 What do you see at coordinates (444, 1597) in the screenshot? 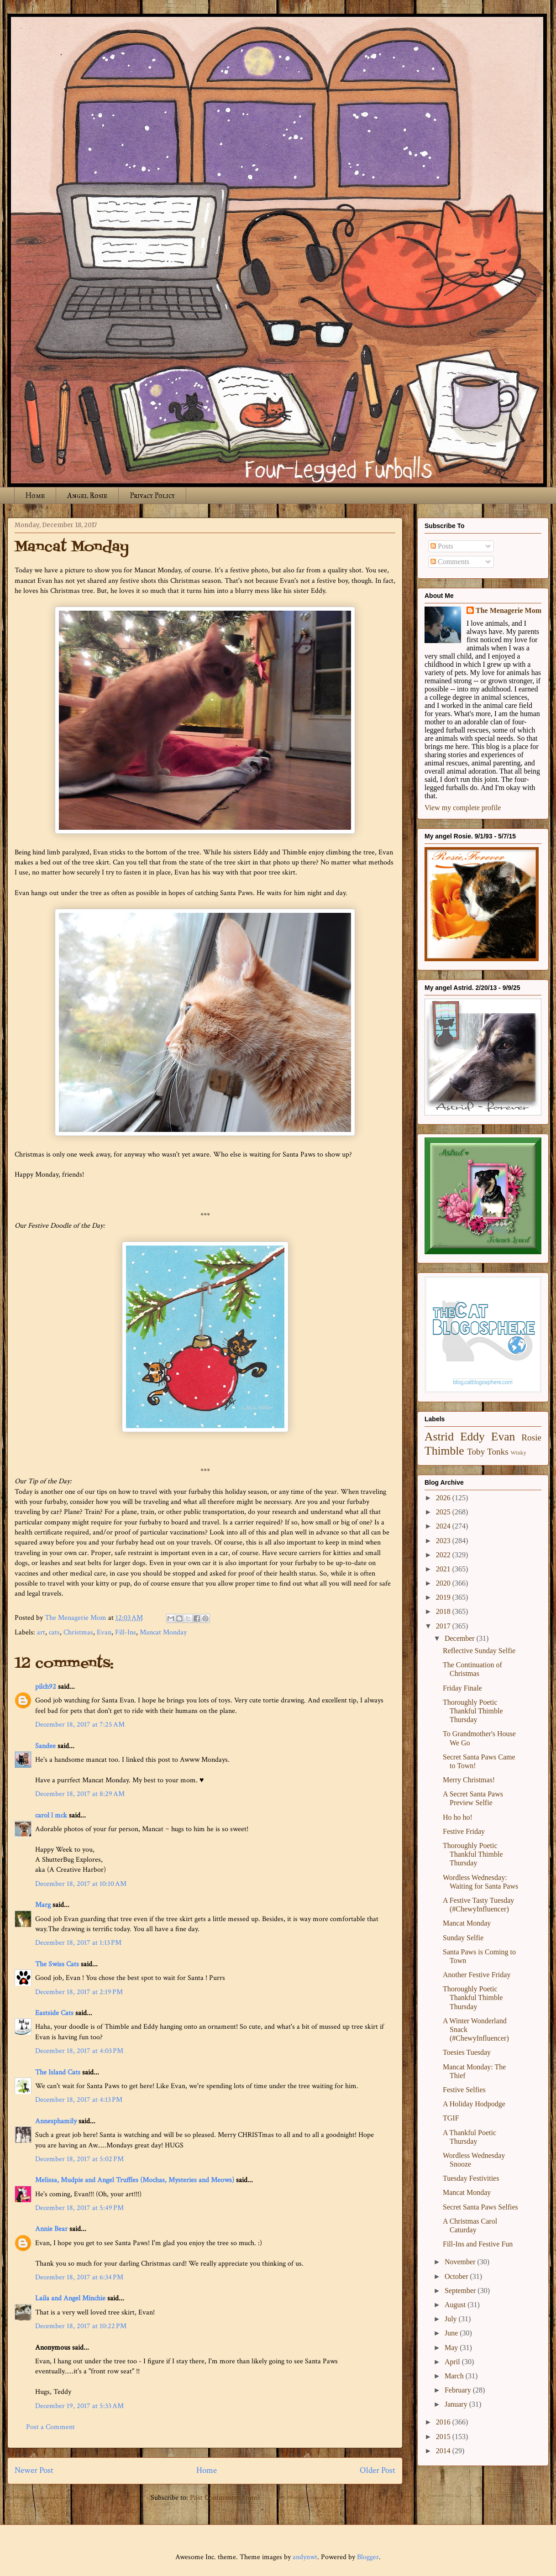
I see `2019` at bounding box center [444, 1597].